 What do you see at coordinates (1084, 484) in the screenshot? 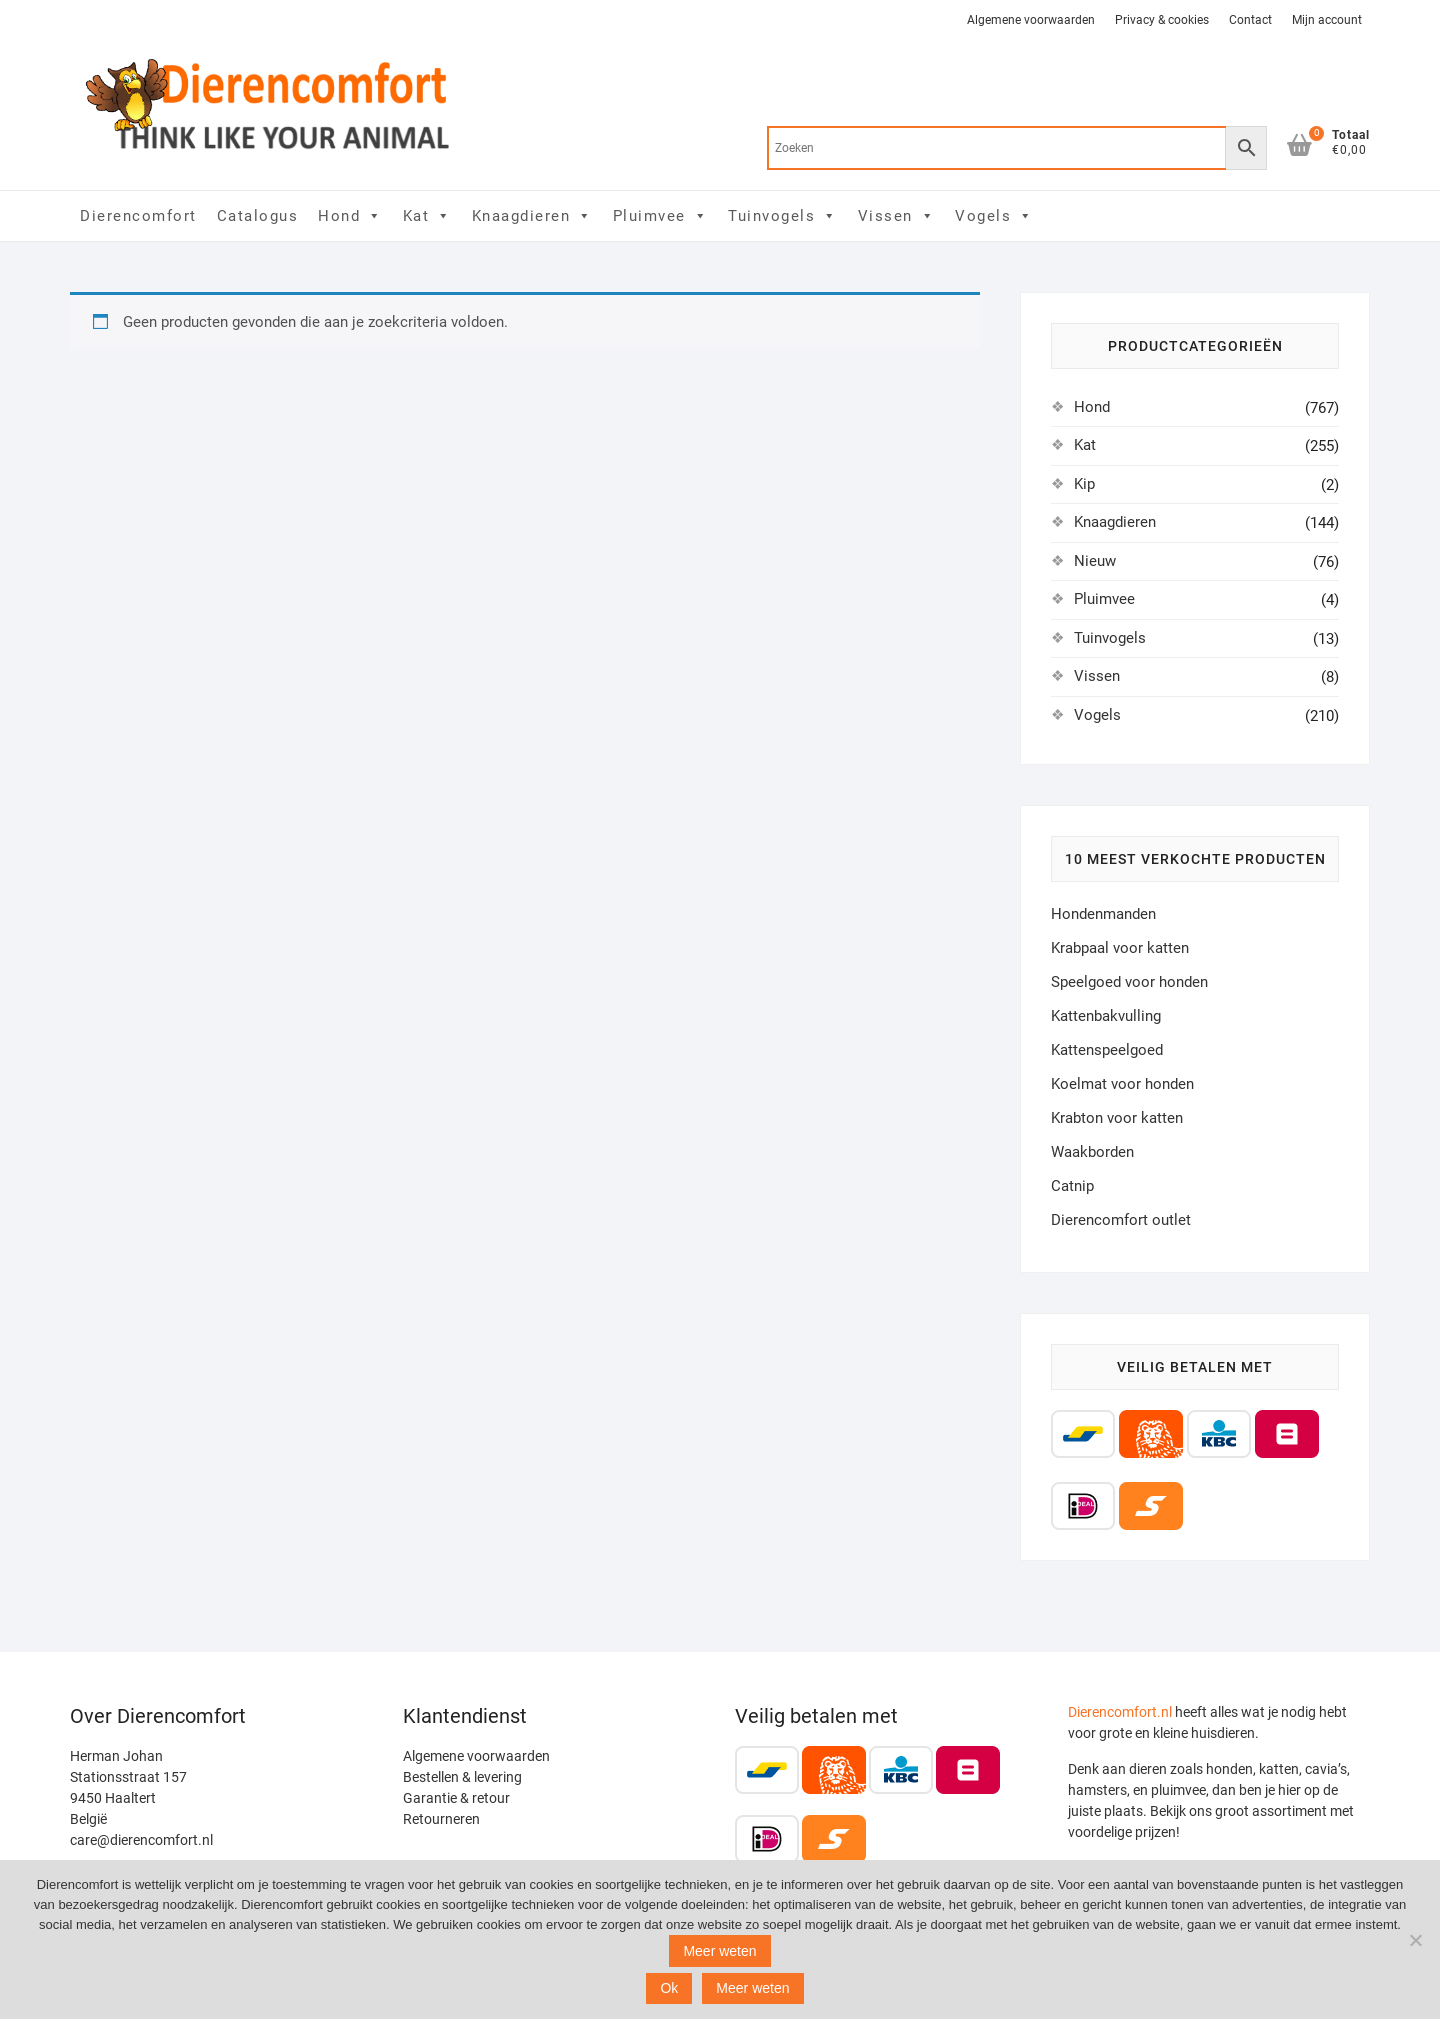
I see `Kip` at bounding box center [1084, 484].